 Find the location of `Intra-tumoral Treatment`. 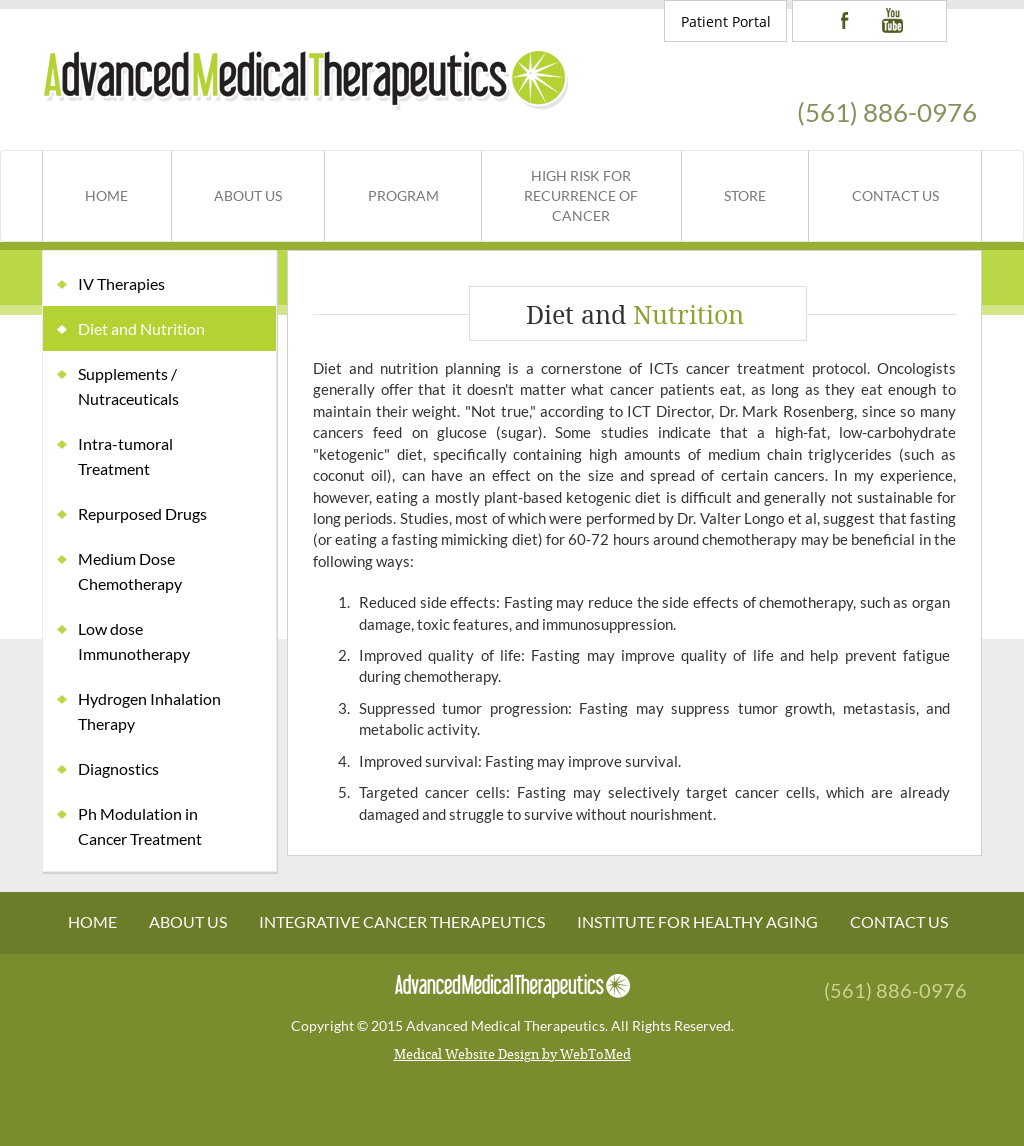

Intra-tumoral Treatment is located at coordinates (125, 456).